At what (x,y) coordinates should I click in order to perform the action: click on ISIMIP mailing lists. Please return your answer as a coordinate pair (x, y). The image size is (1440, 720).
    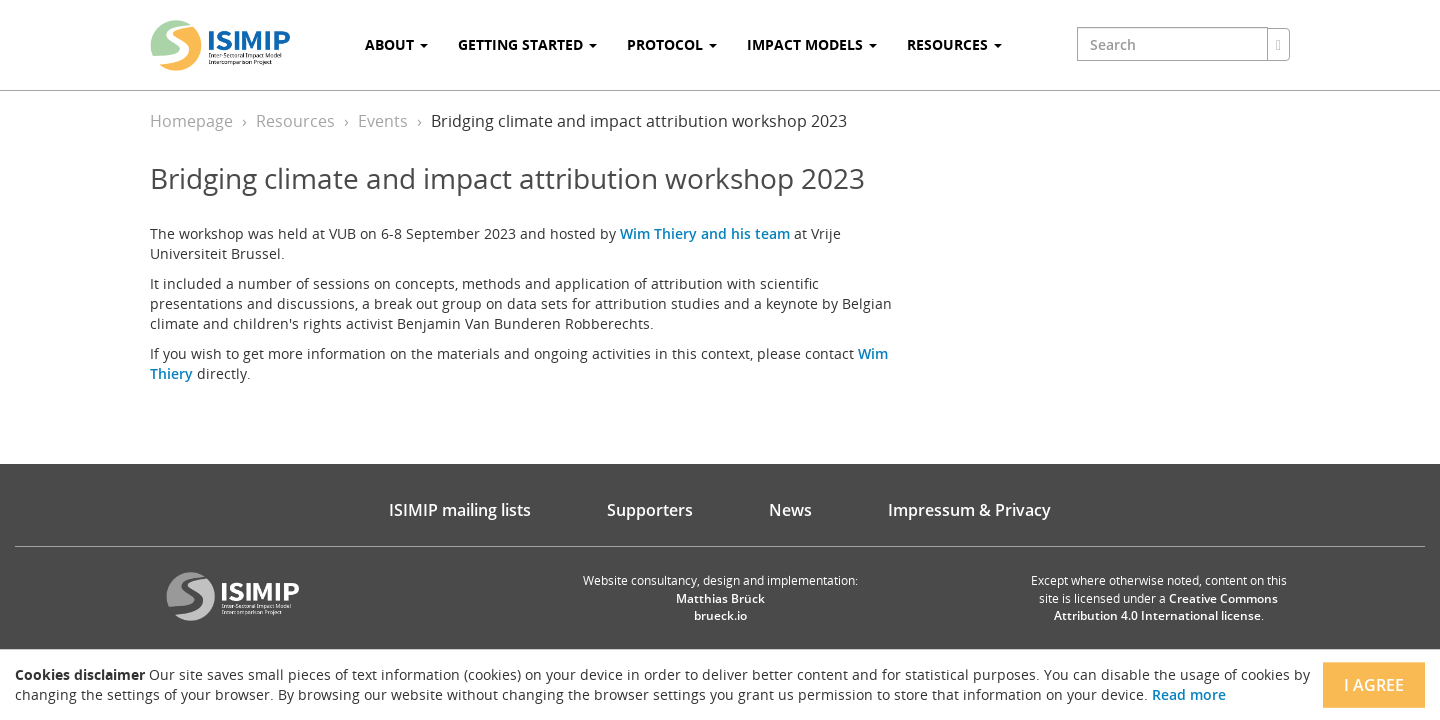
    Looking at the image, I should click on (460, 510).